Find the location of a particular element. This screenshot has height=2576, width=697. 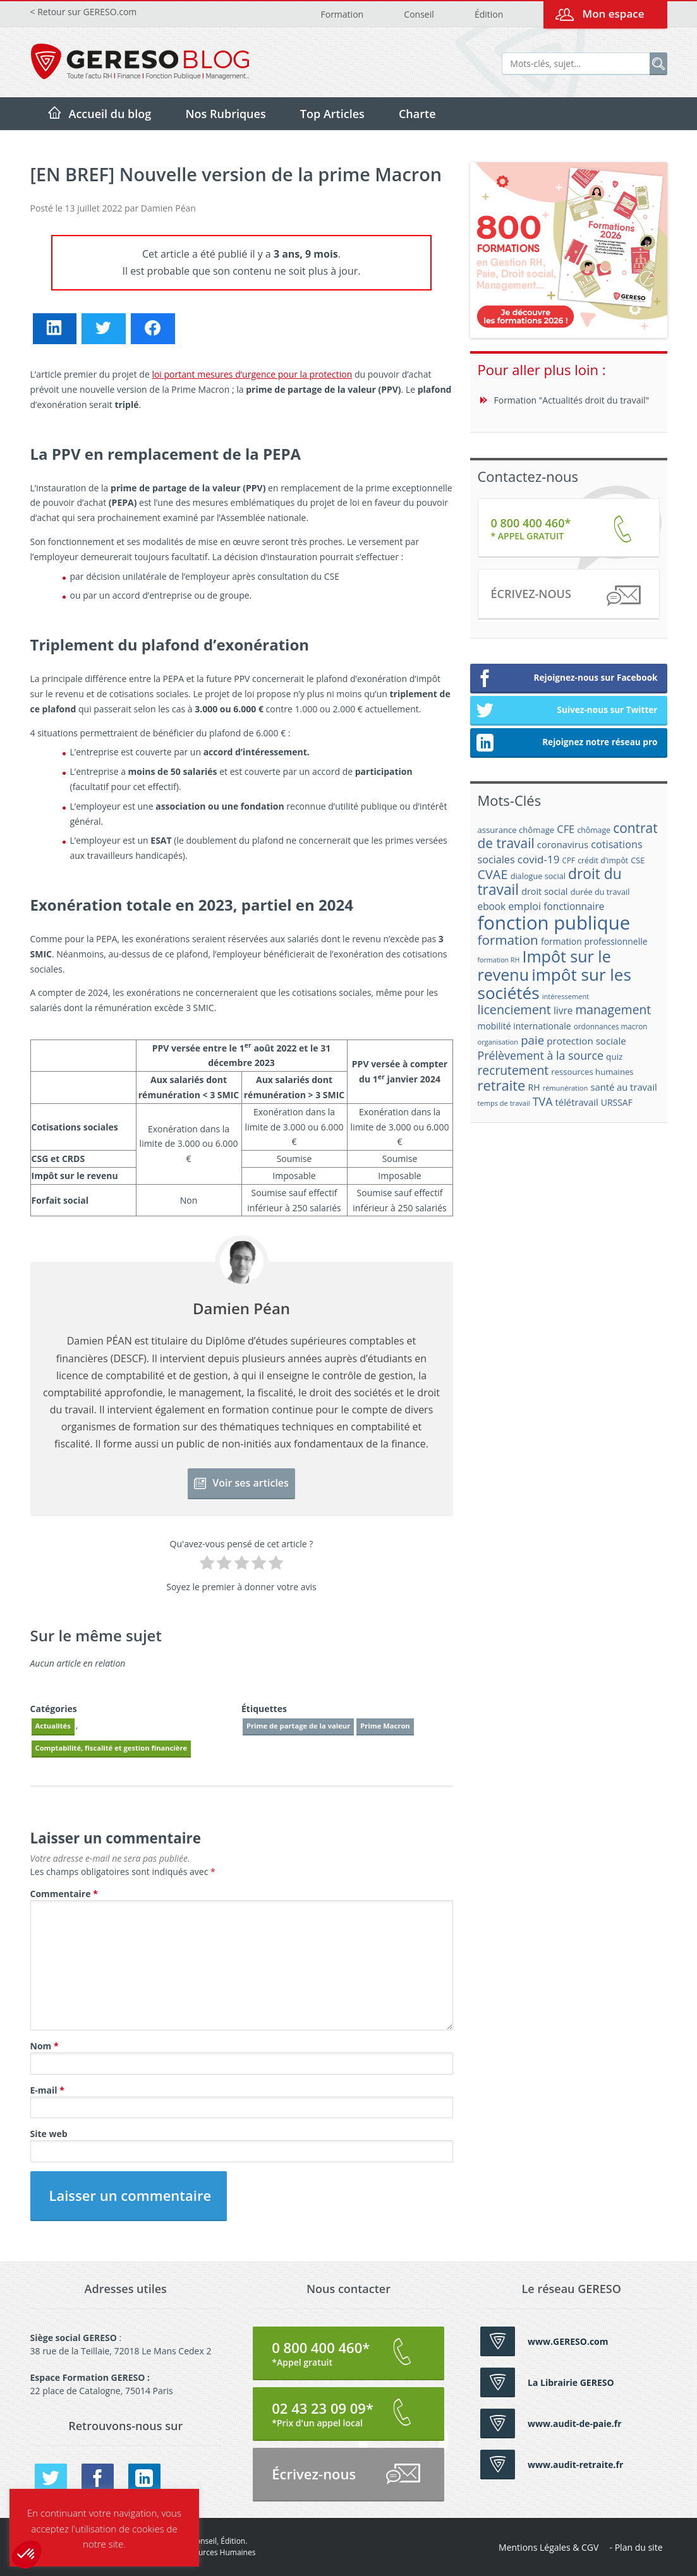

Site web is located at coordinates (49, 2134).